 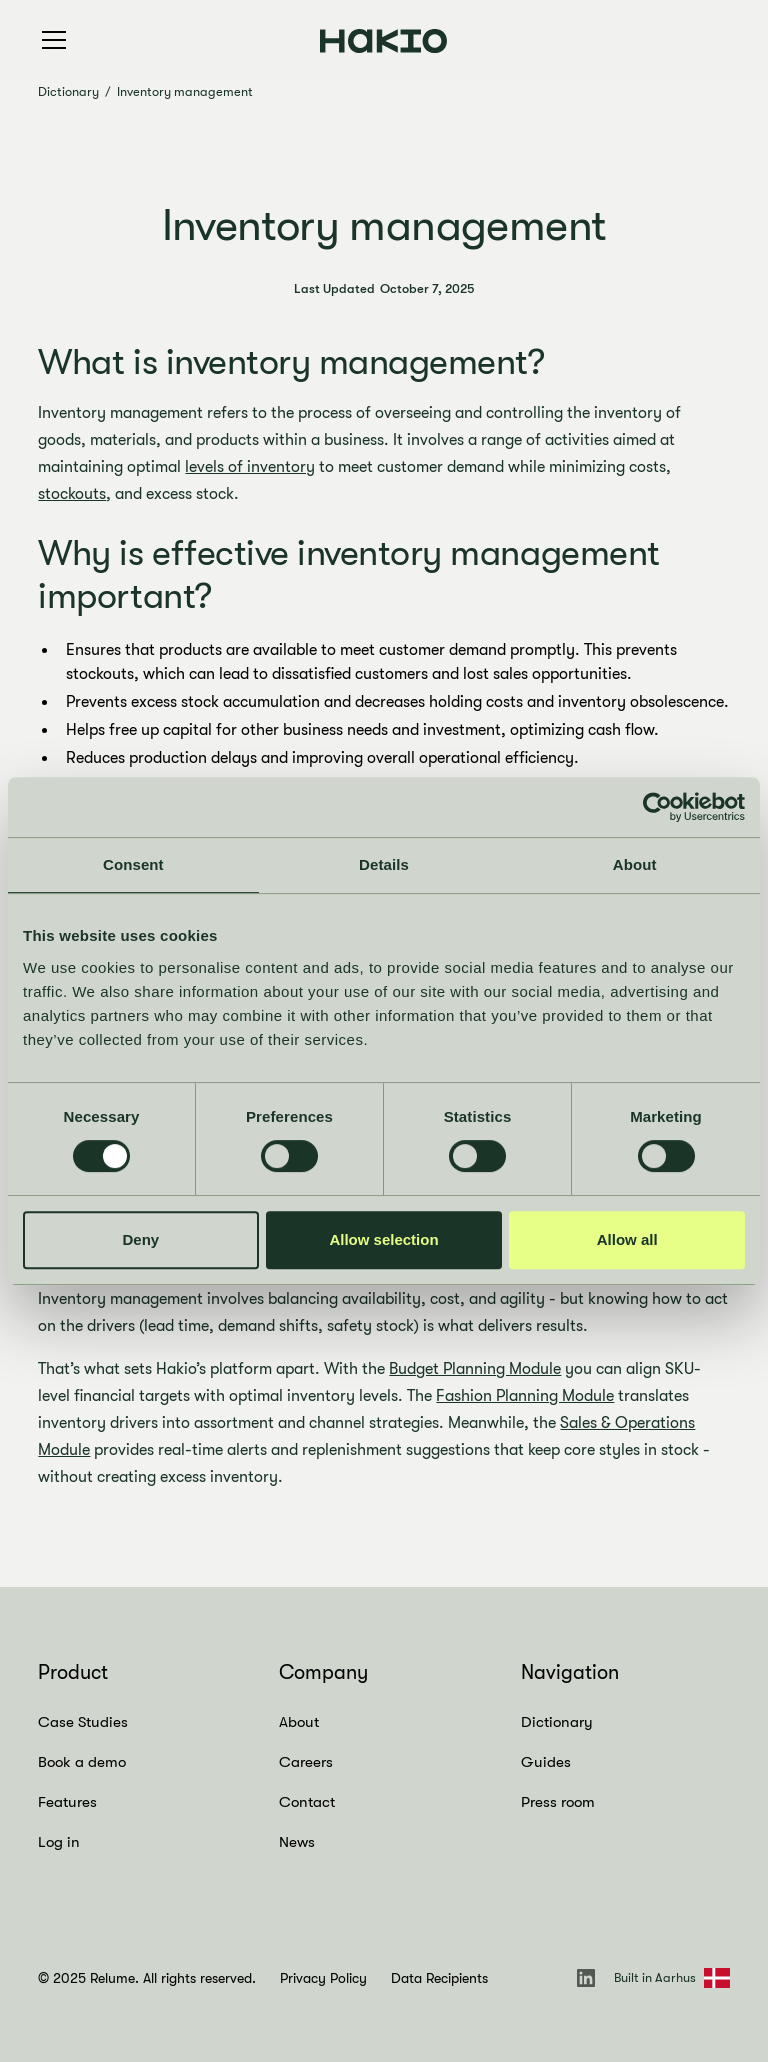 What do you see at coordinates (475, 1369) in the screenshot?
I see `Budget Planning Module` at bounding box center [475, 1369].